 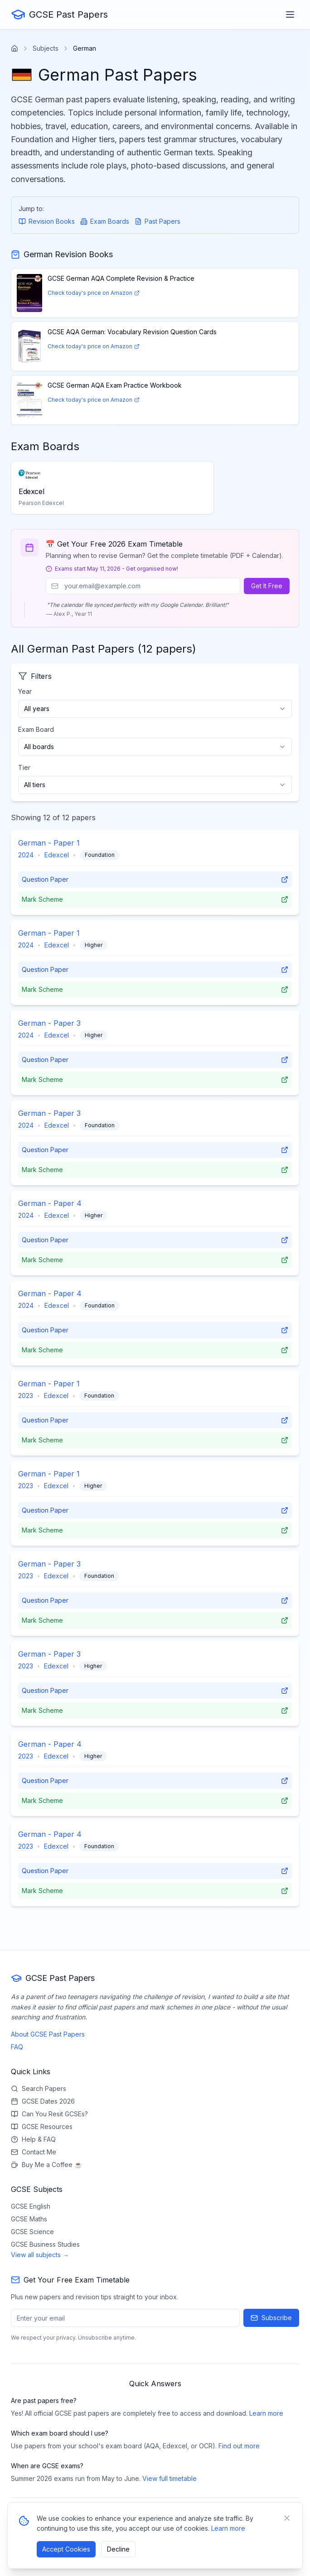 I want to click on Search Papers, so click(x=38, y=2088).